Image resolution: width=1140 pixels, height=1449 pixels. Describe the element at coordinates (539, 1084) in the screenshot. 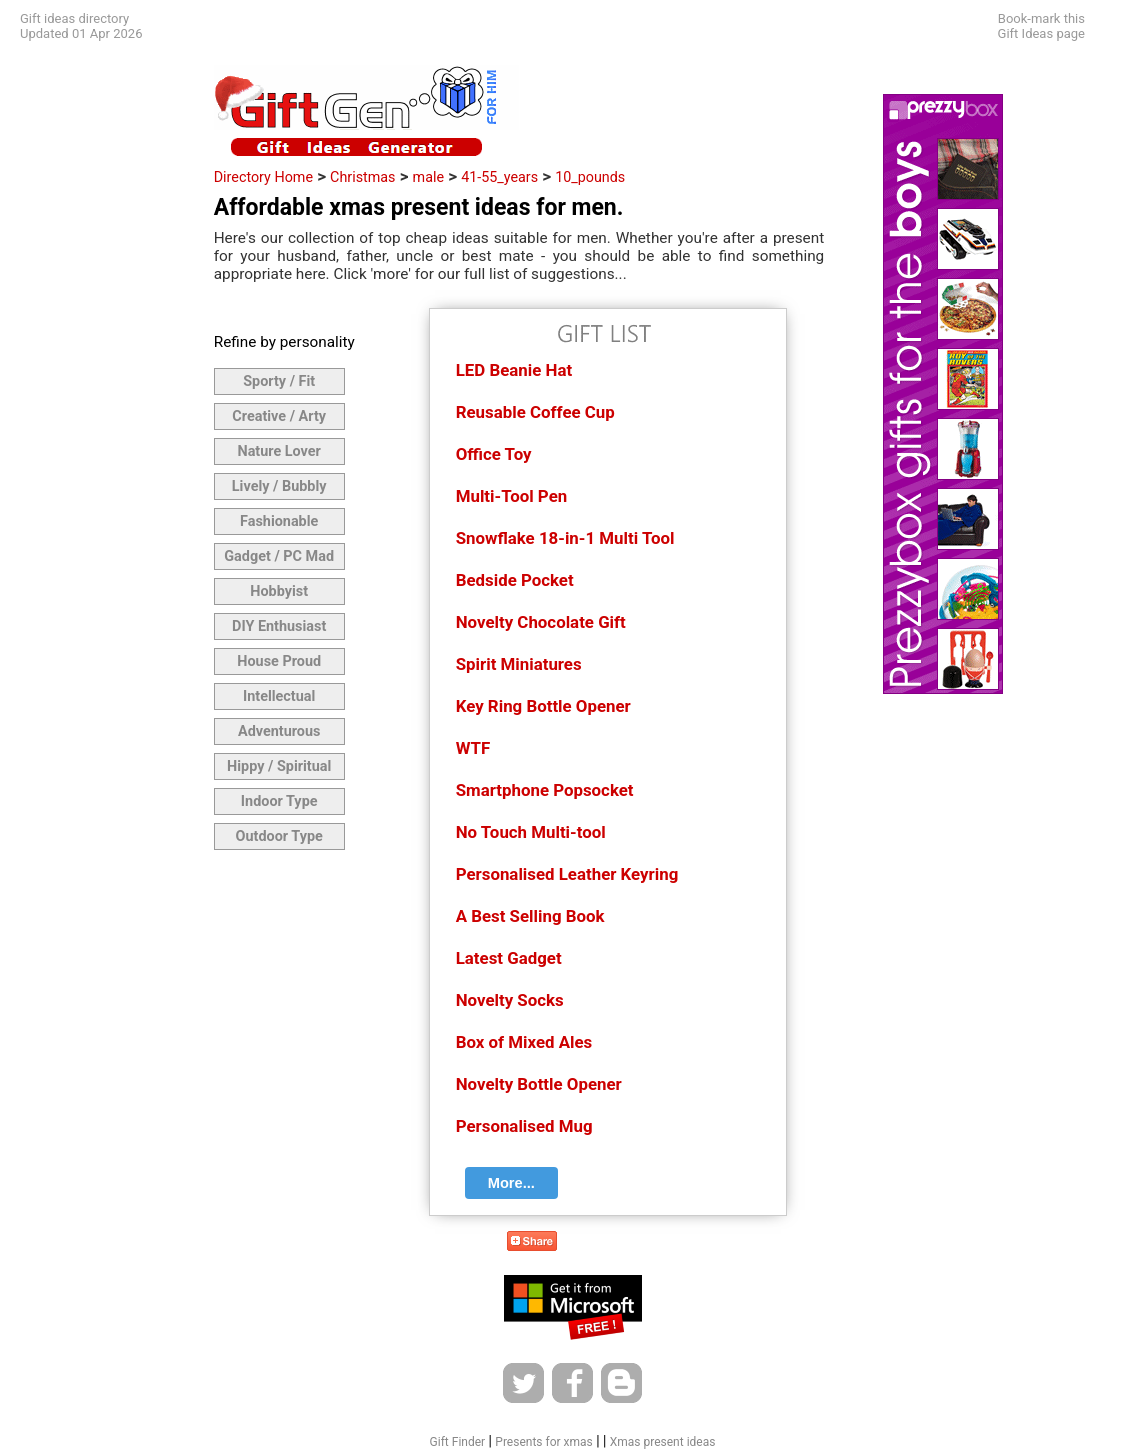

I see `Novelty Bottle Opener` at that location.